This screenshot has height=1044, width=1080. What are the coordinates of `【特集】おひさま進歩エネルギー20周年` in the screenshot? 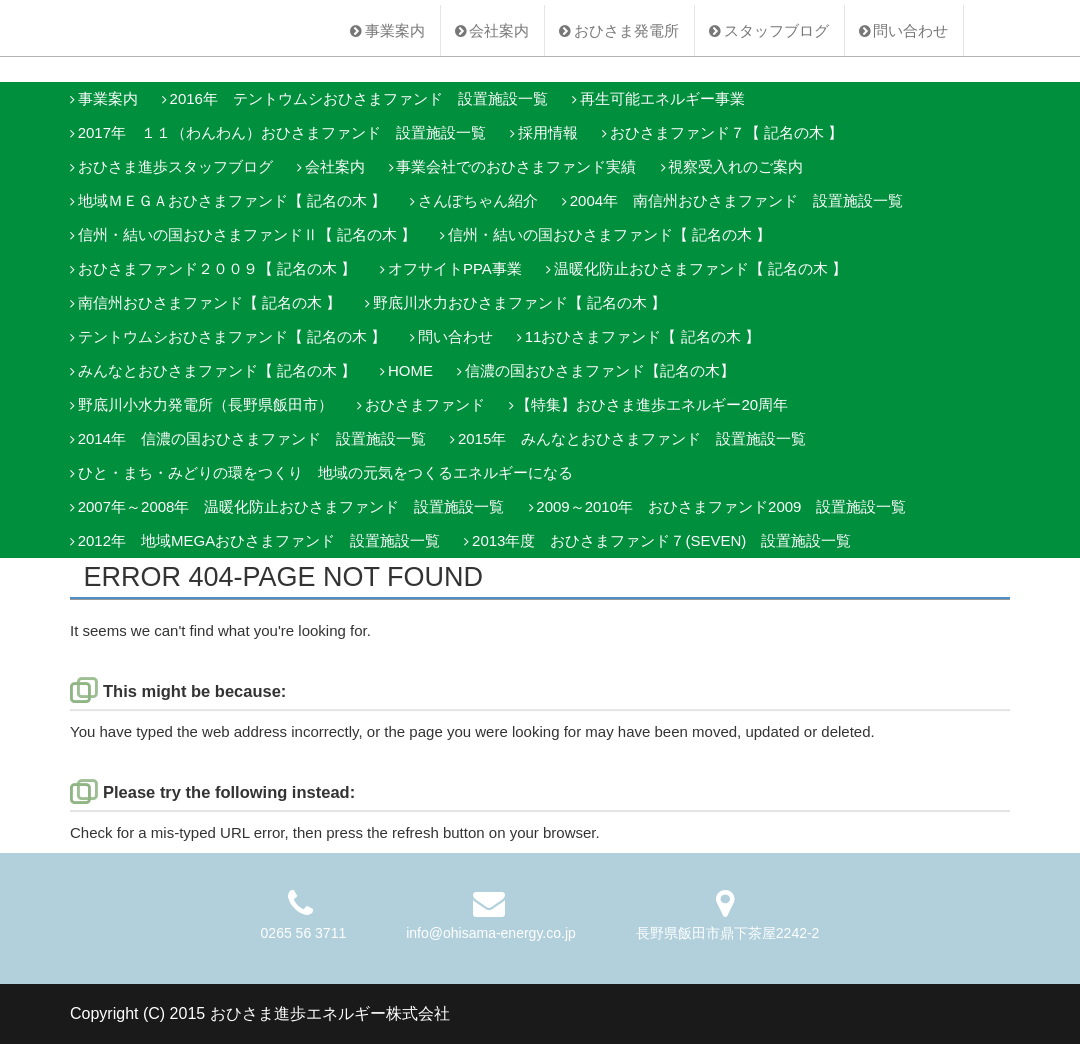 It's located at (652, 404).